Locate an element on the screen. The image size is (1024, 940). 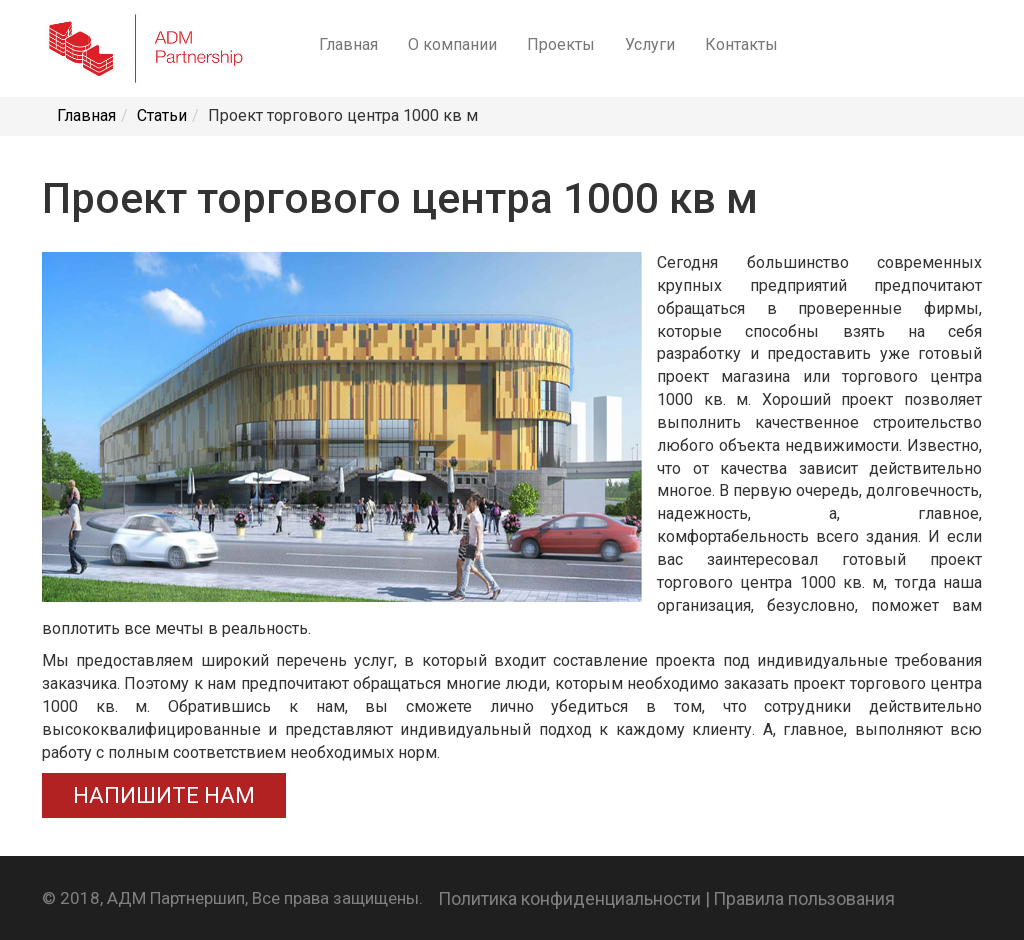
Главная is located at coordinates (348, 44).